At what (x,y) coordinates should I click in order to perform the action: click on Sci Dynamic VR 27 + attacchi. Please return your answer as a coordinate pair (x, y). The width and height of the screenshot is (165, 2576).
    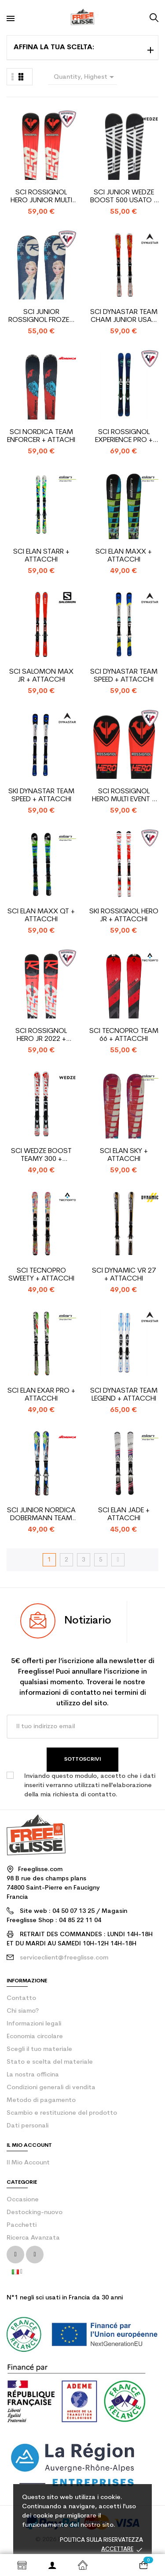
    Looking at the image, I should click on (124, 1274).